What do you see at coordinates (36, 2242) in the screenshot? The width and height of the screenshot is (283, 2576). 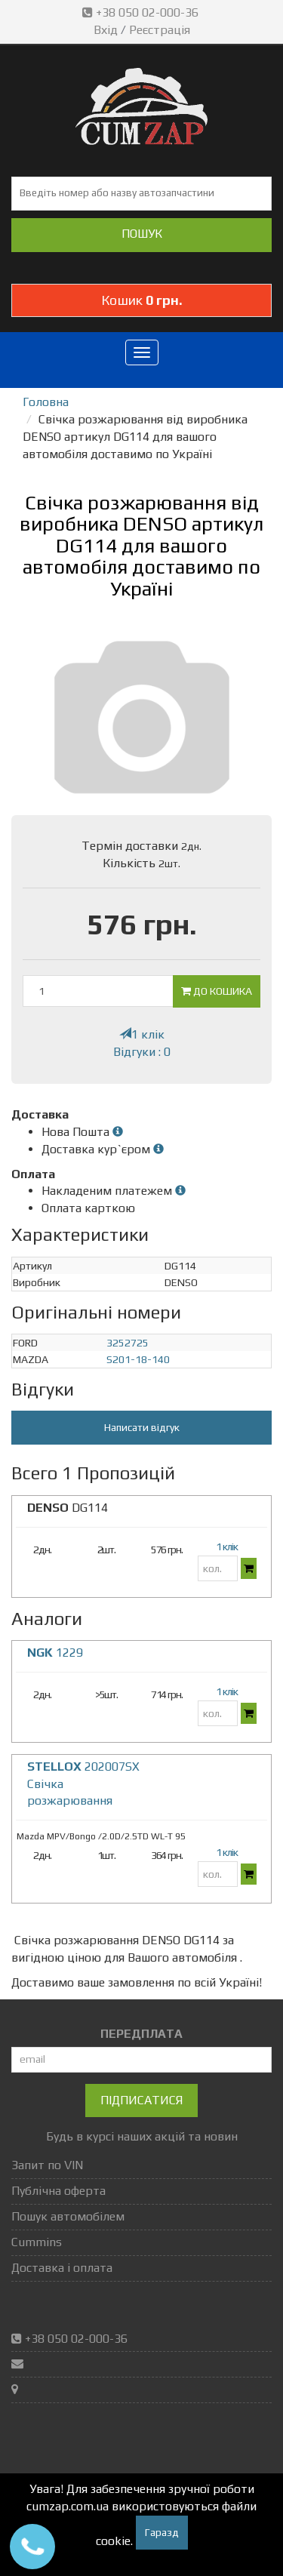 I see `Cummins` at bounding box center [36, 2242].